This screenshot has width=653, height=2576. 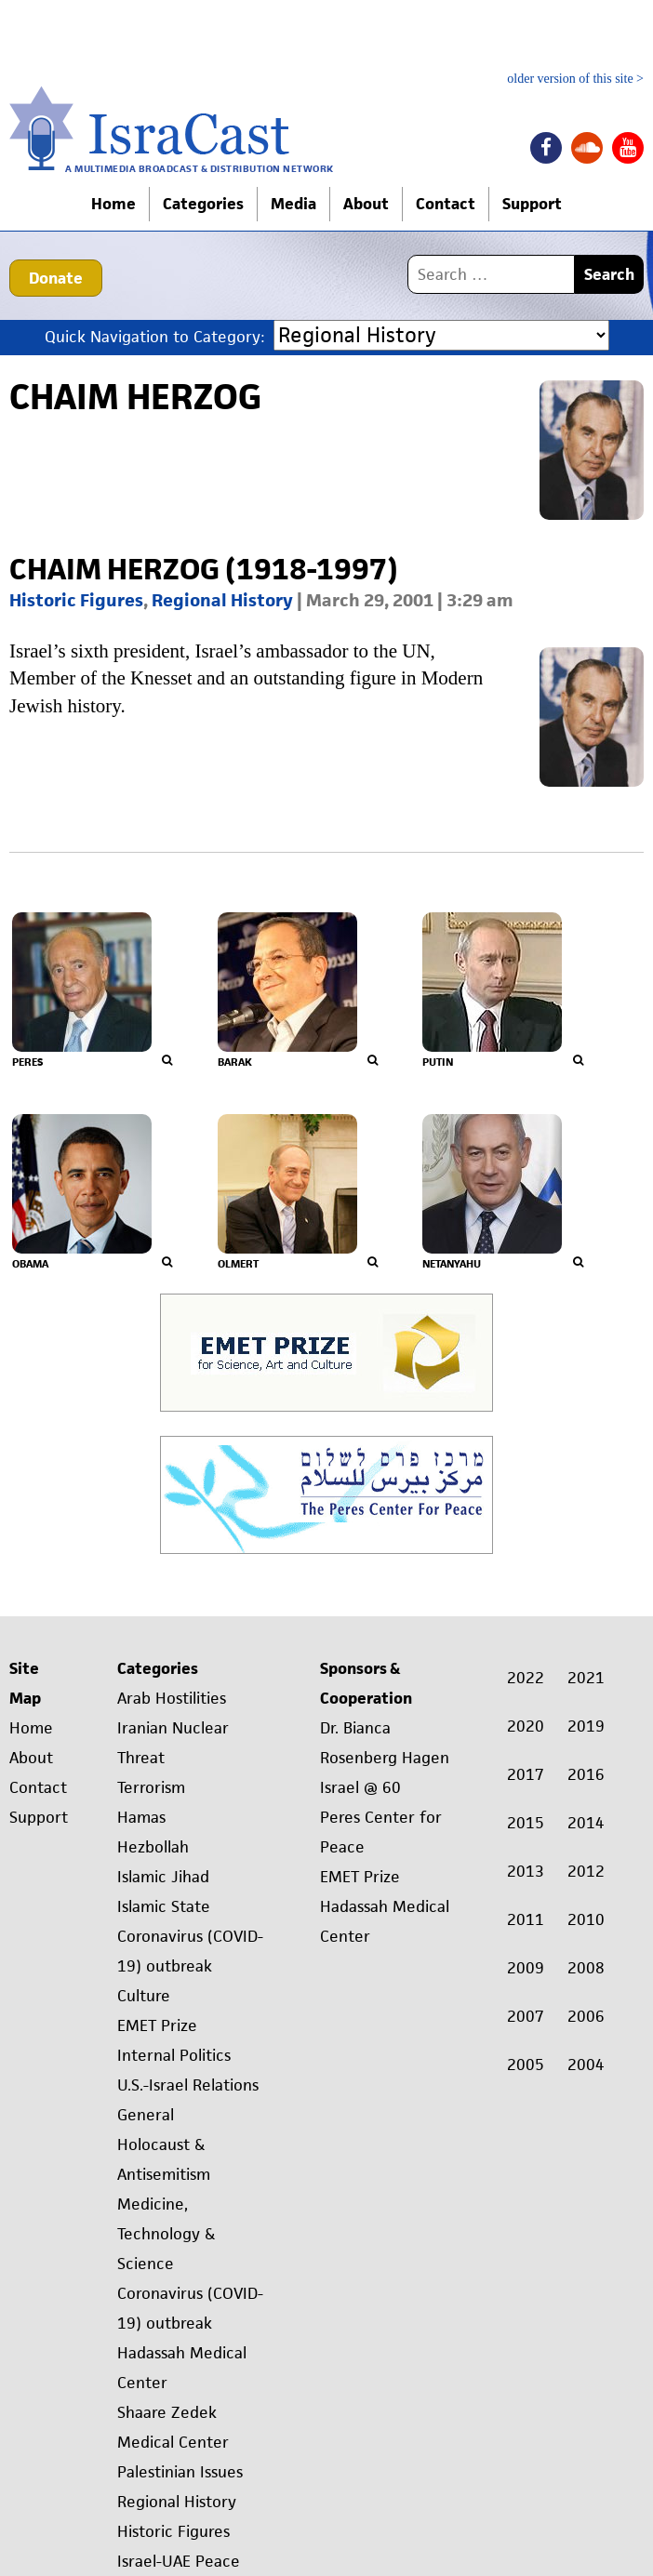 I want to click on older version of this site >, so click(x=575, y=79).